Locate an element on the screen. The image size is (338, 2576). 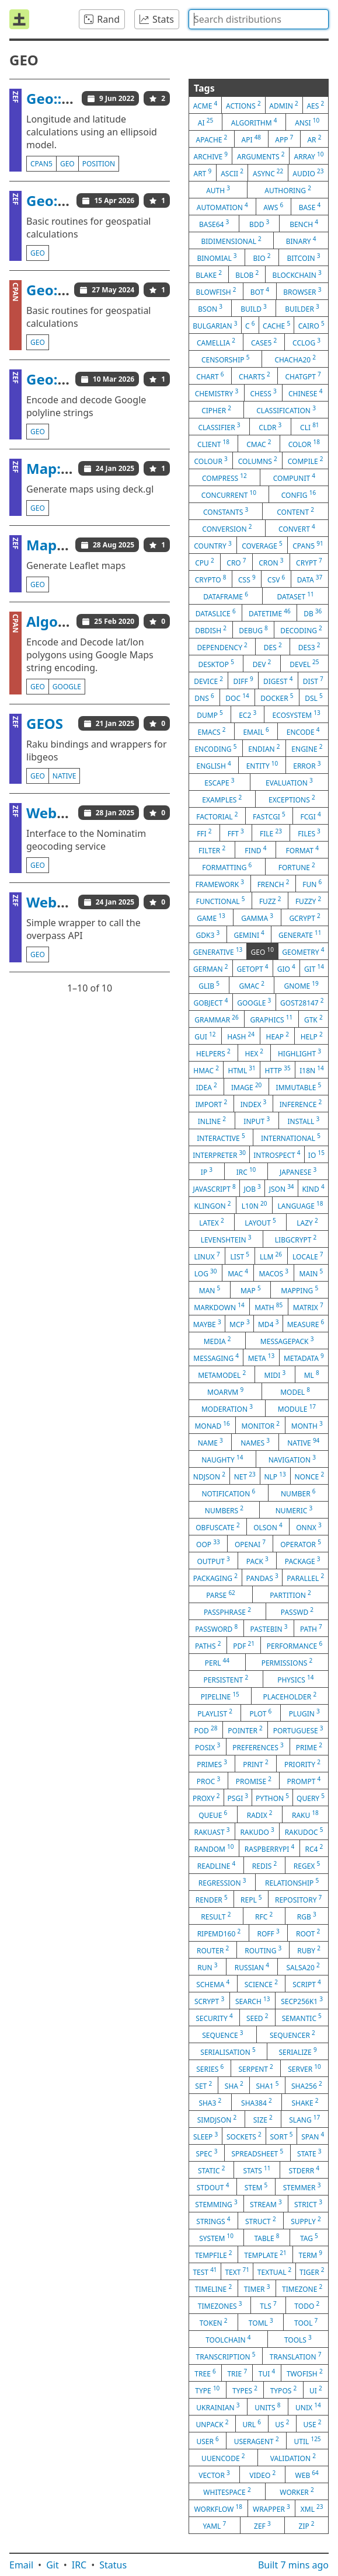
unpack is located at coordinates (212, 2424).